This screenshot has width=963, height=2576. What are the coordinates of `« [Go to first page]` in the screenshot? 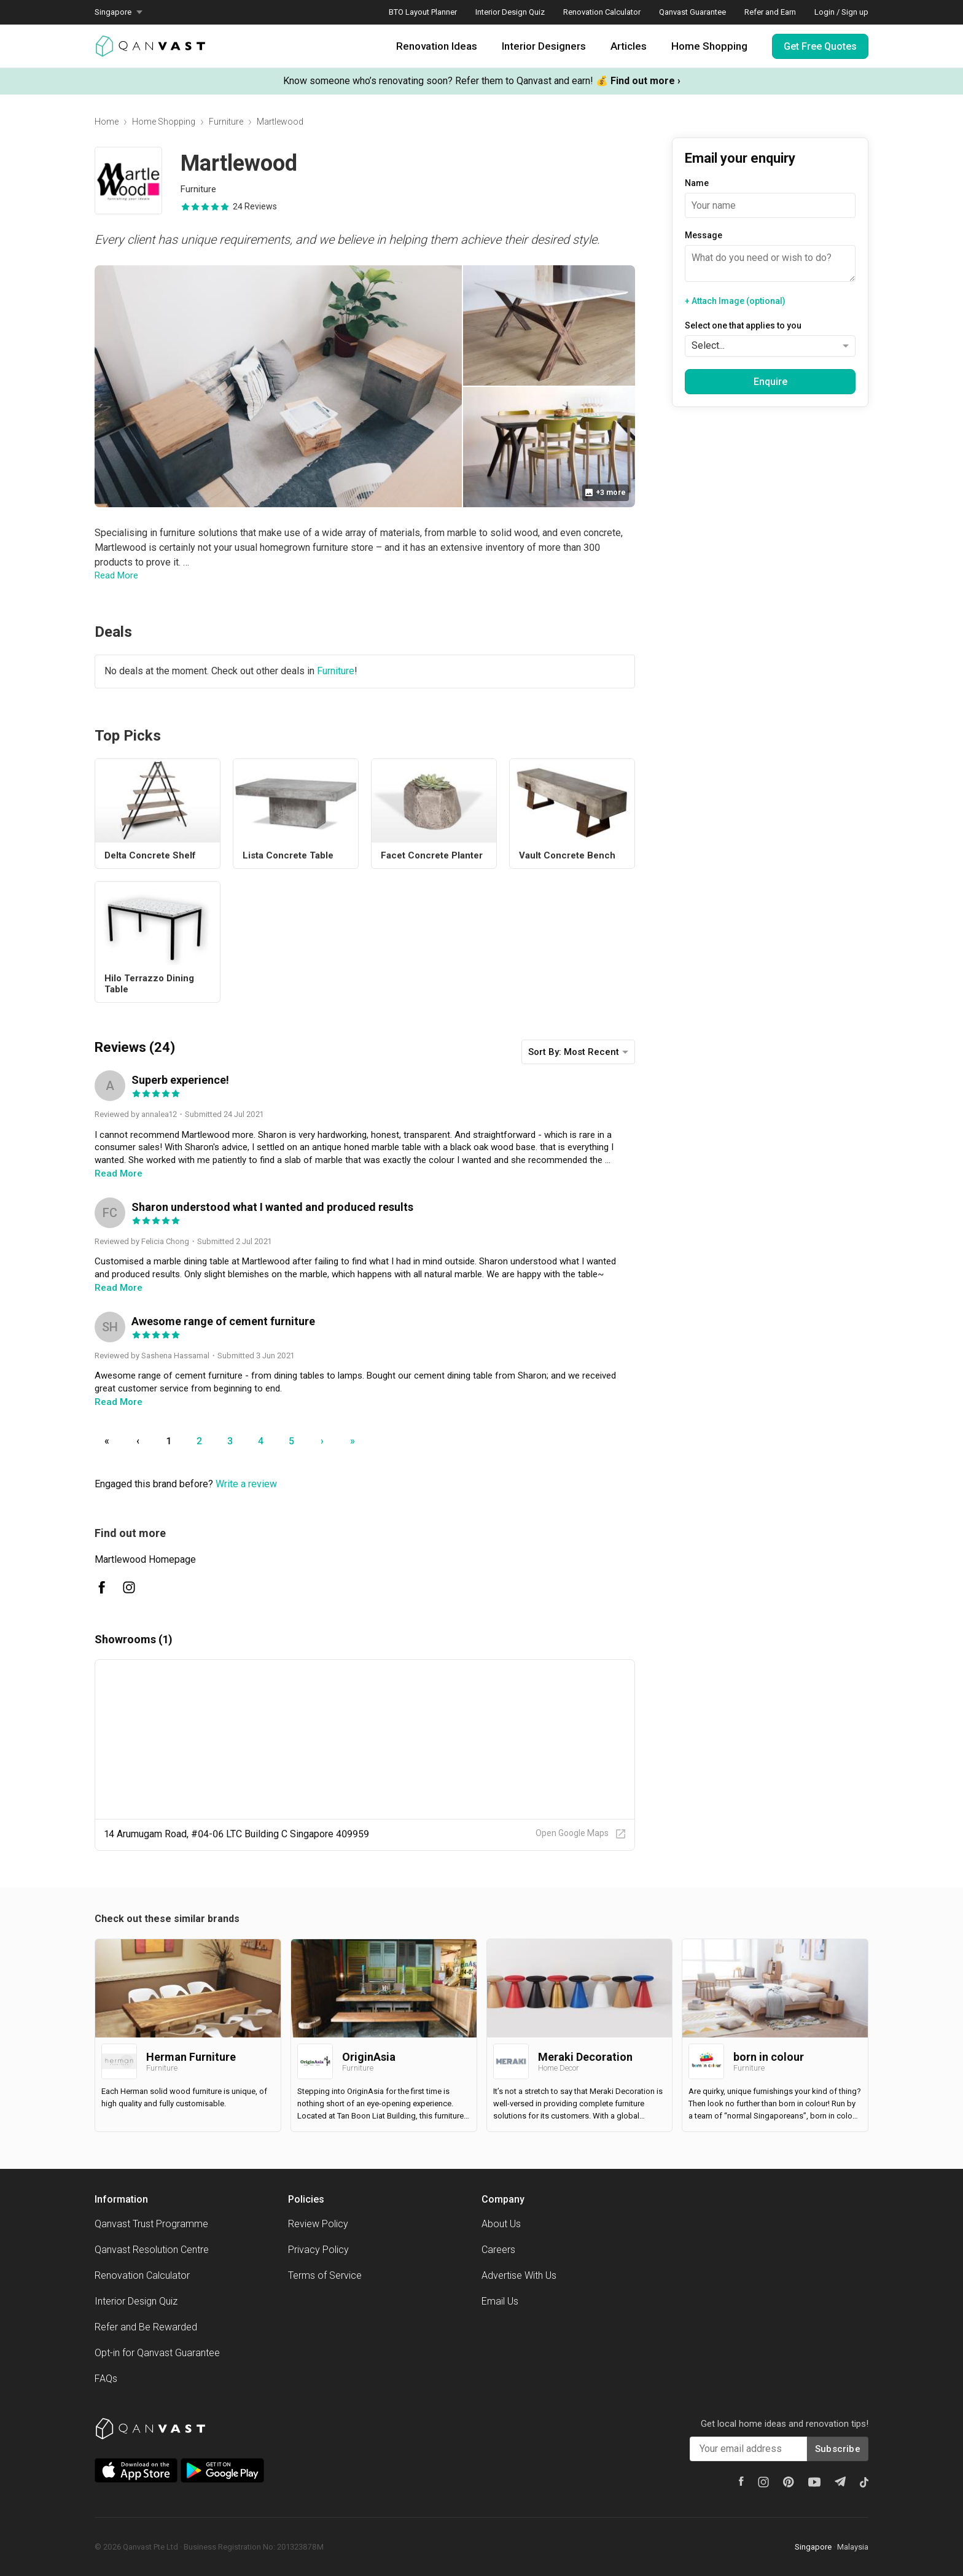 It's located at (106, 1441).